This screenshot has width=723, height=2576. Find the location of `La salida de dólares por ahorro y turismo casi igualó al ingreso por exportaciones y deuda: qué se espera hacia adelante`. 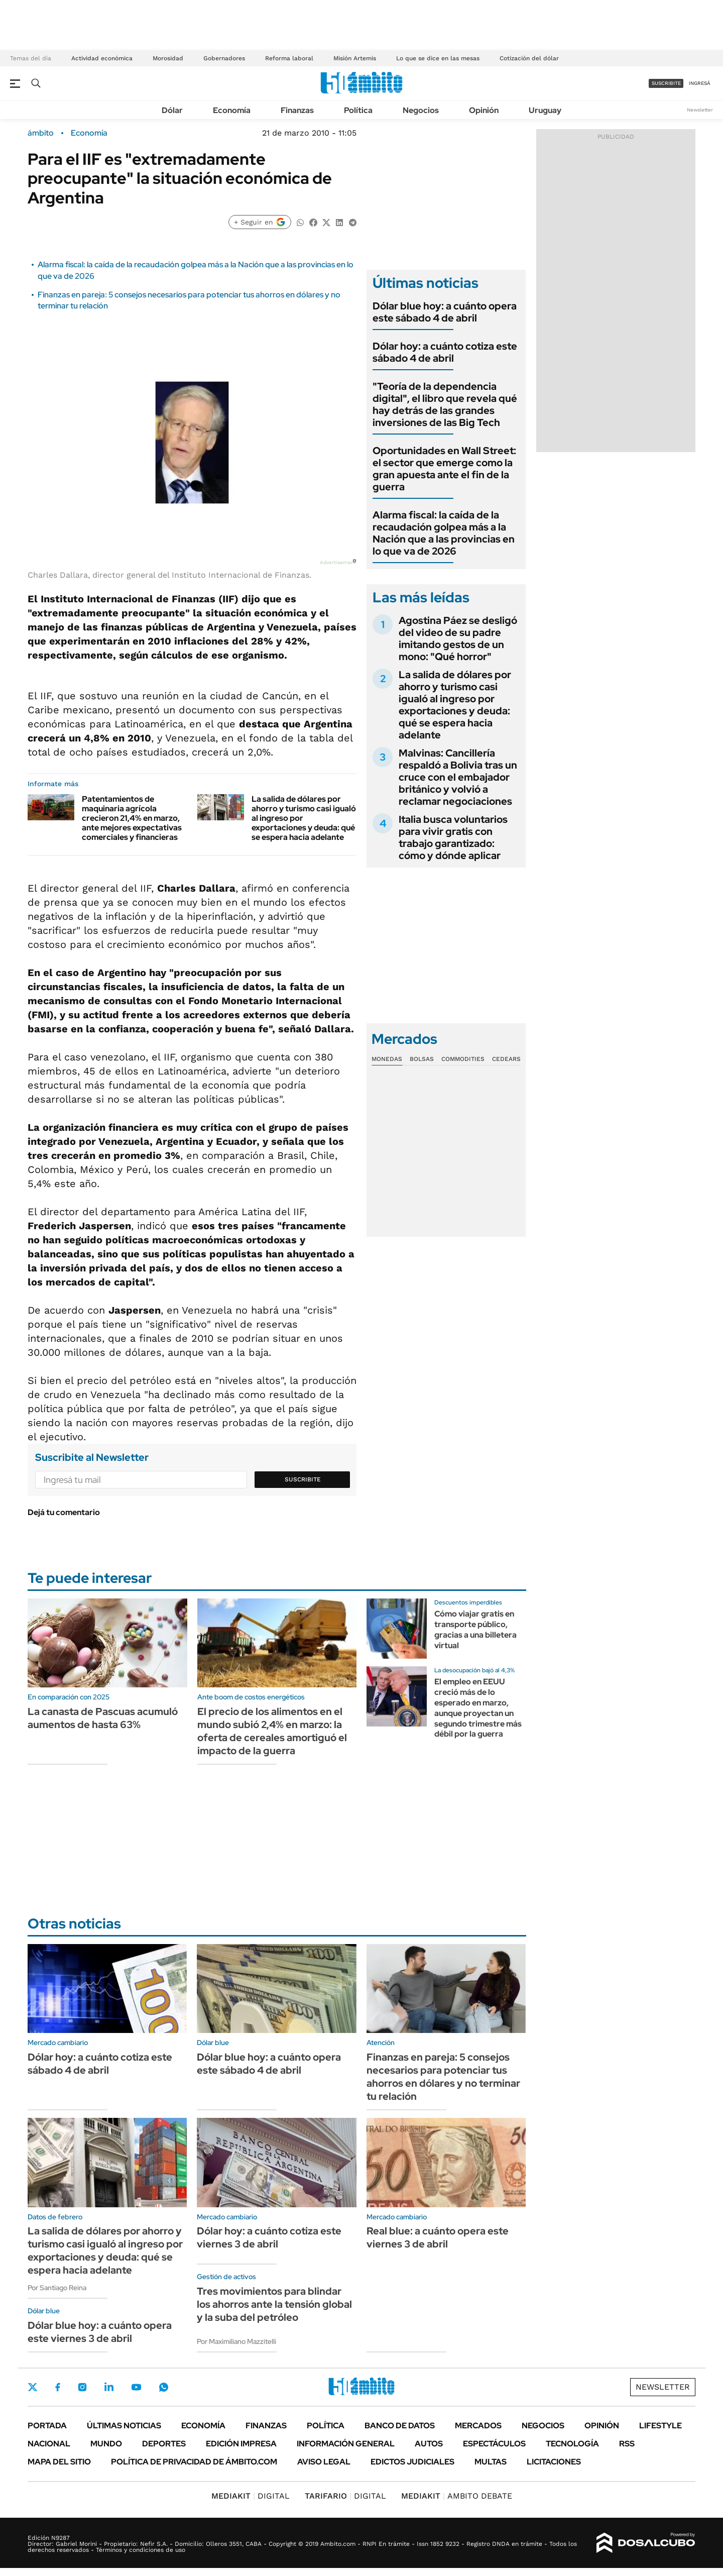

La salida de dólares por ahorro y turismo casi igualó al ingreso por exportaciones y deuda: qué se espera hacia adelante is located at coordinates (455, 704).